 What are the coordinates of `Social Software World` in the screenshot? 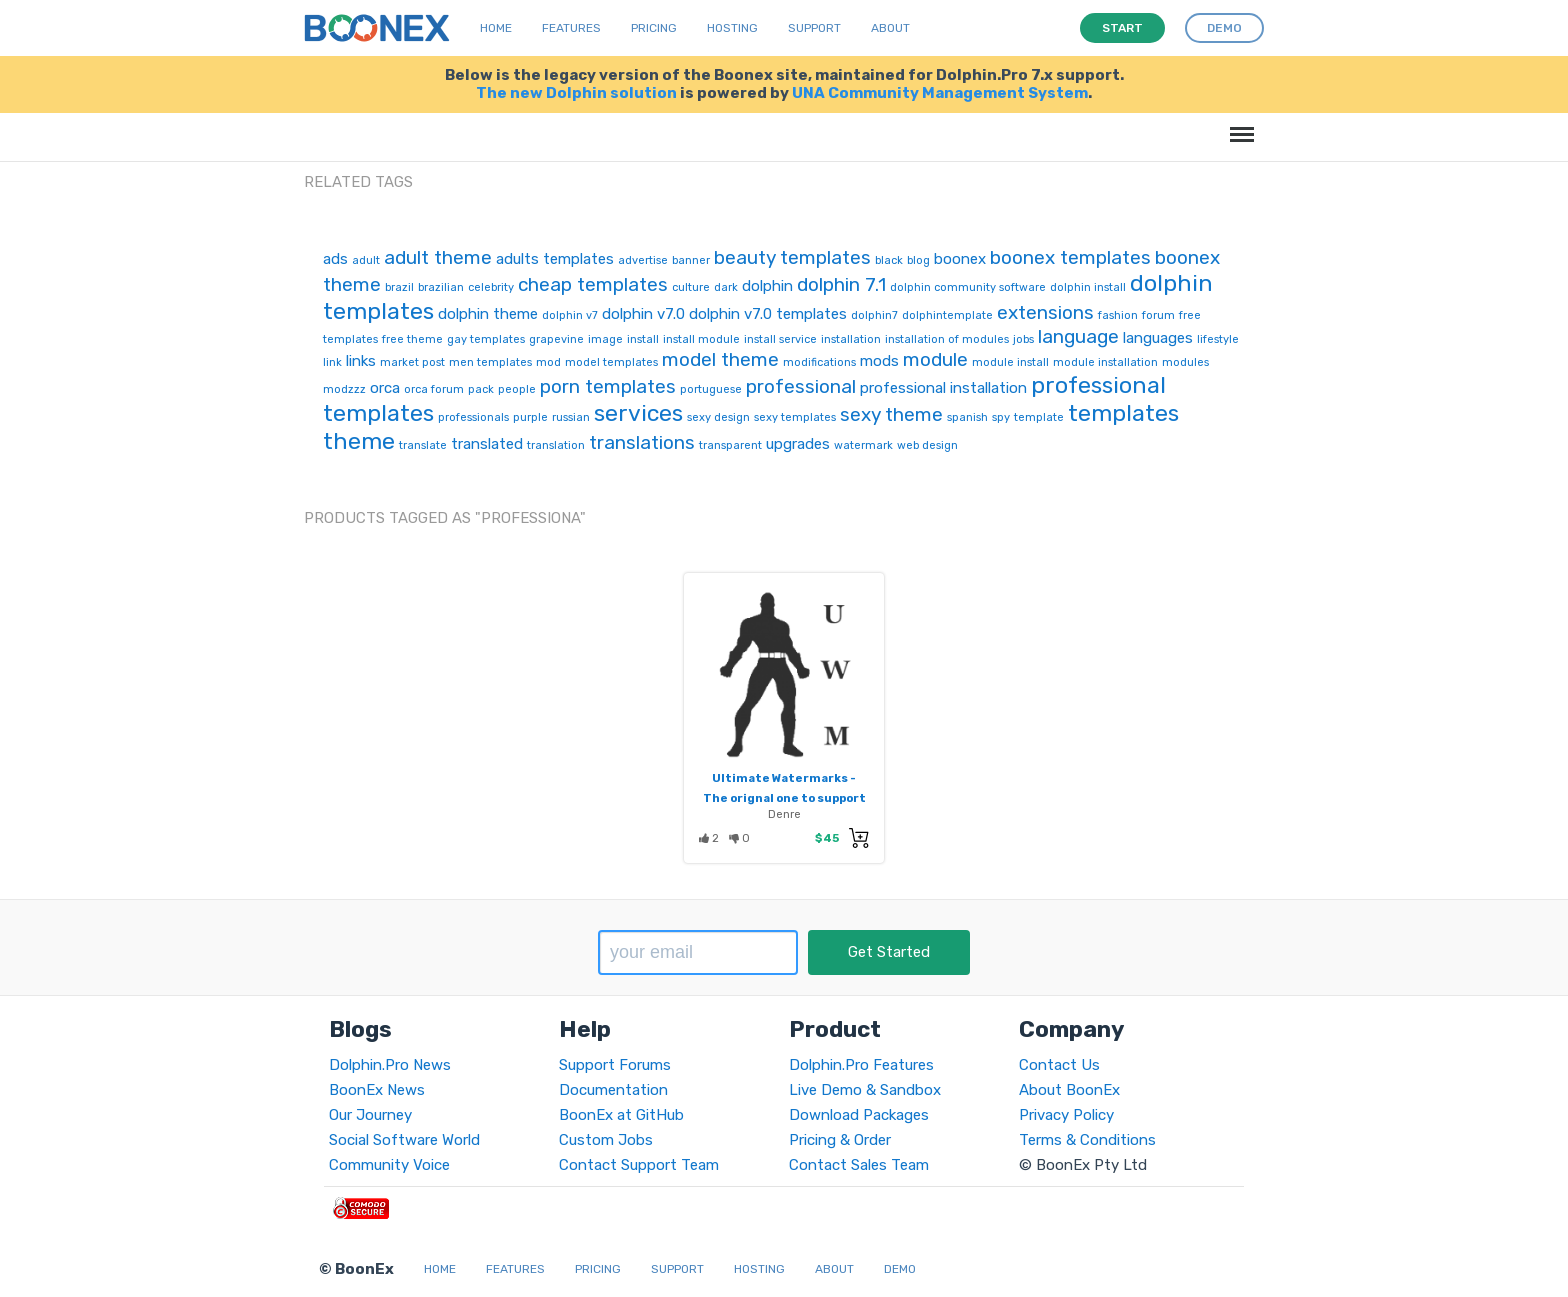 It's located at (404, 1140).